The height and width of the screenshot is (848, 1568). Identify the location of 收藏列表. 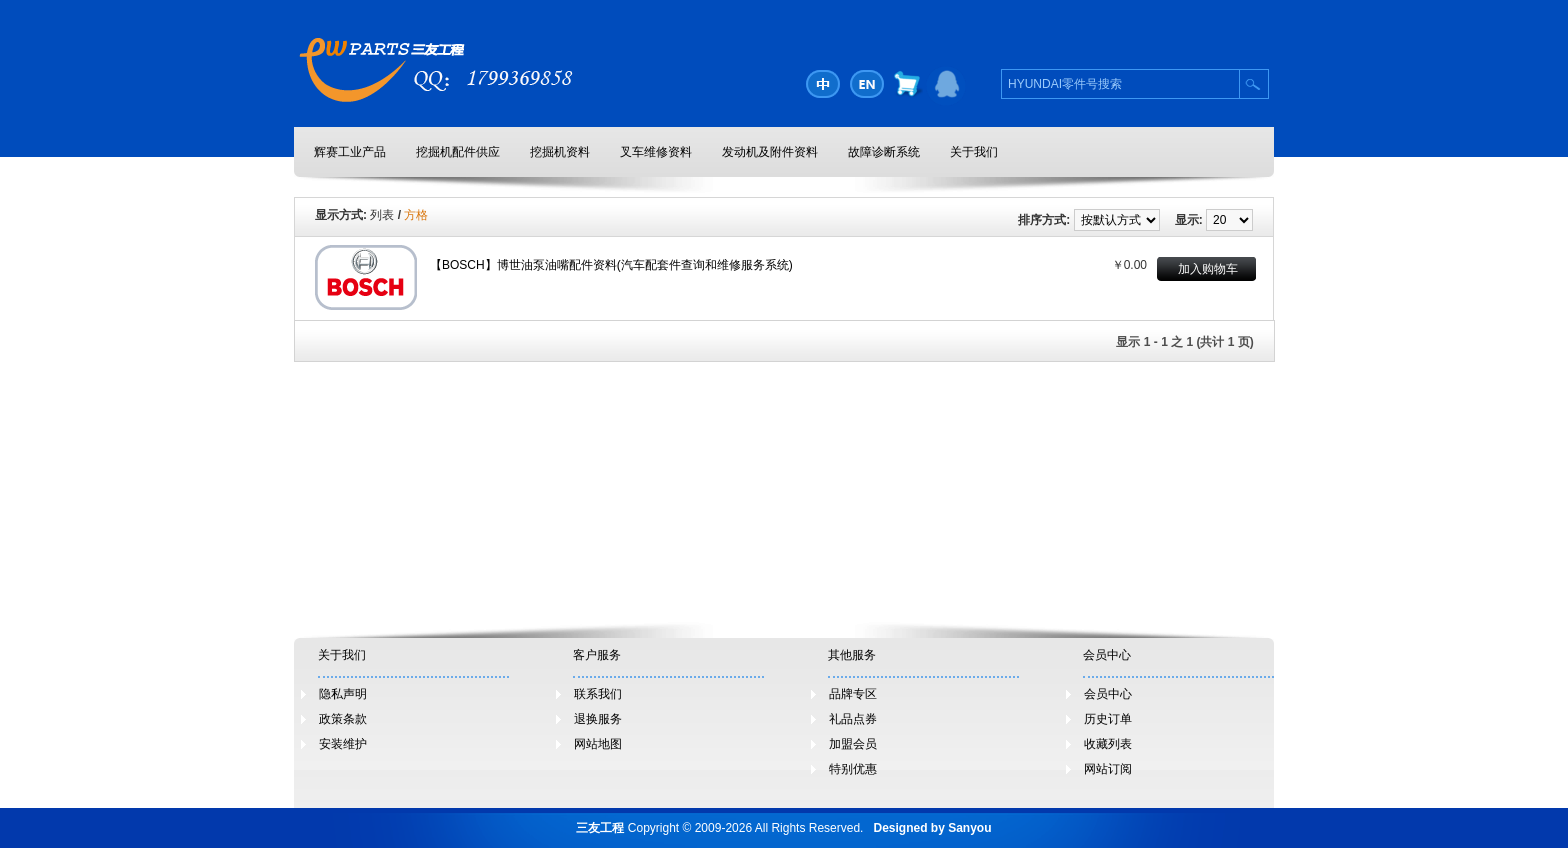
(1108, 744).